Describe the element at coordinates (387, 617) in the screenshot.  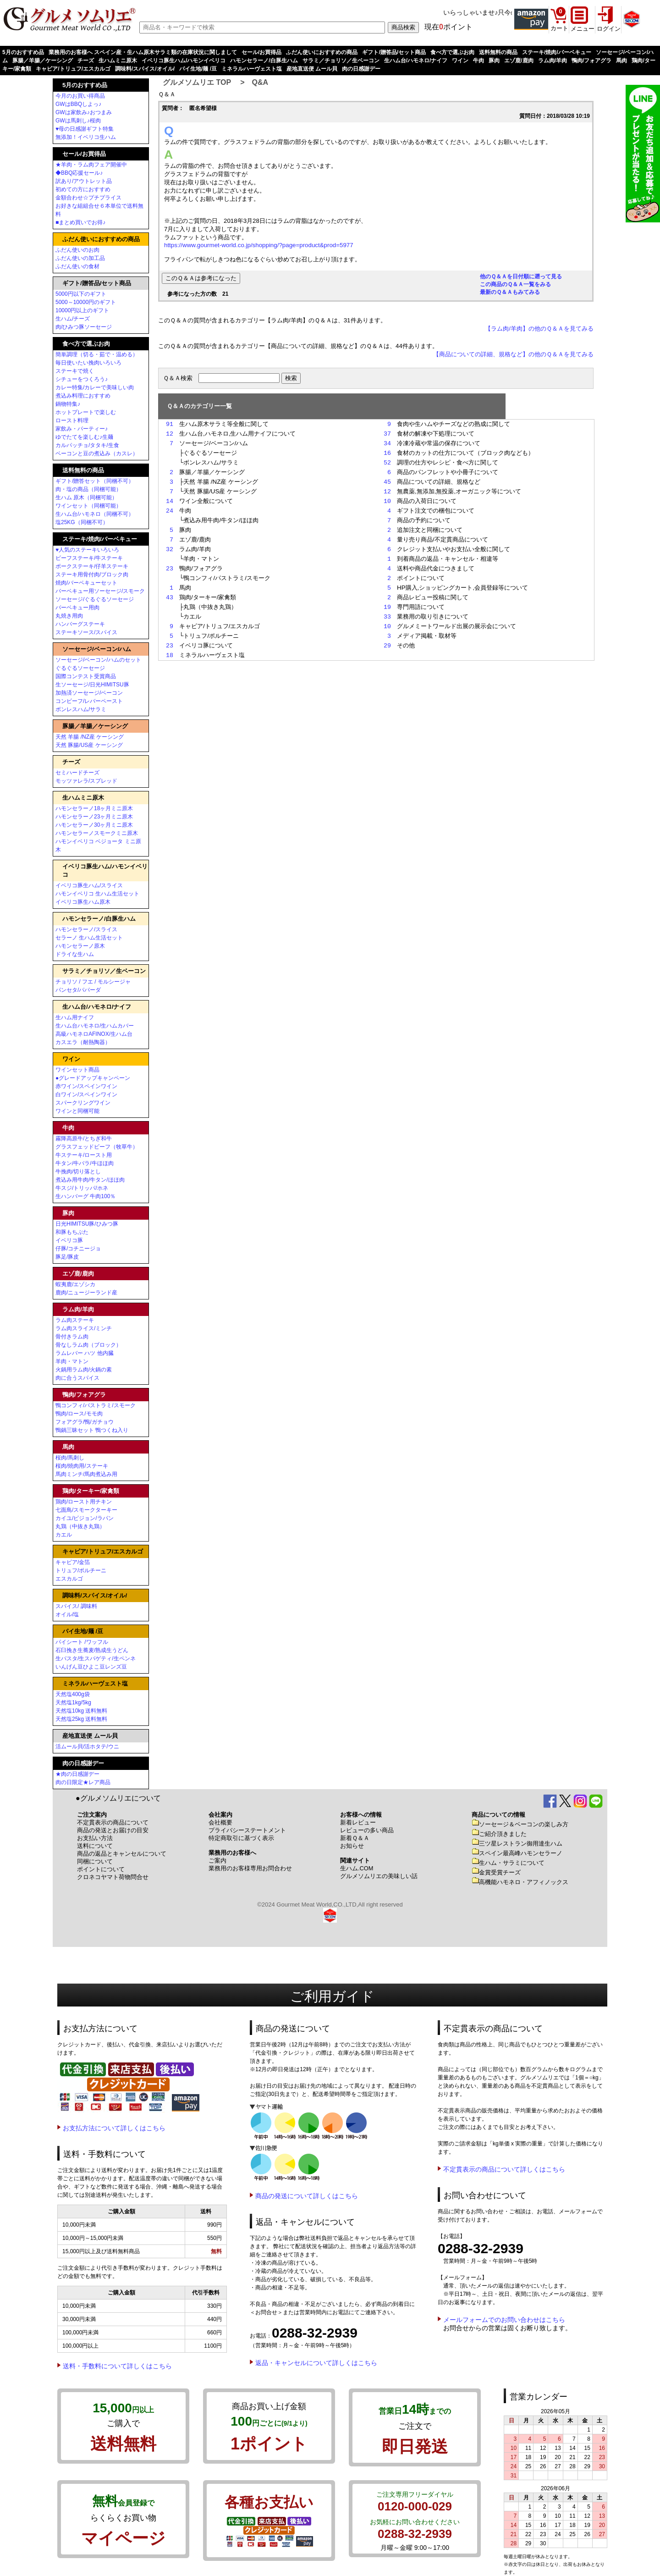
I see `33` at that location.